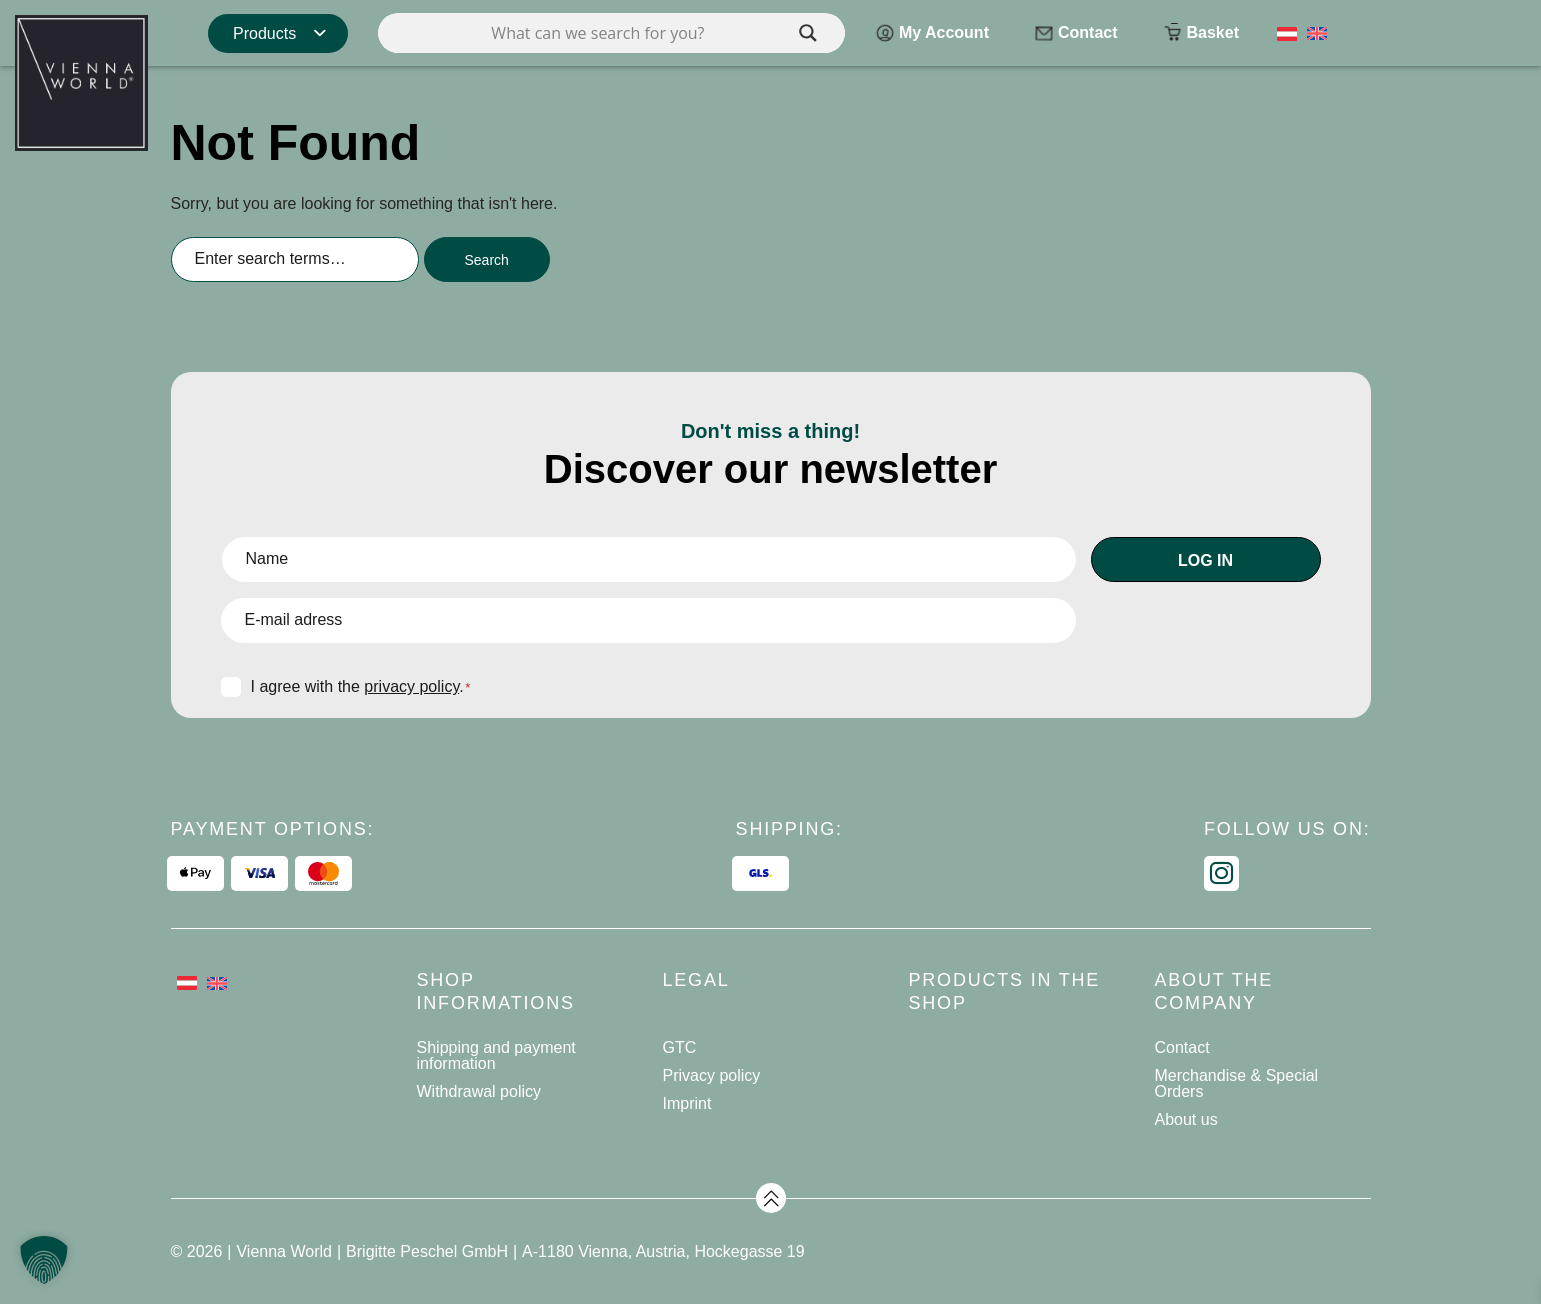  What do you see at coordinates (479, 1091) in the screenshot?
I see `Withdrawal policy` at bounding box center [479, 1091].